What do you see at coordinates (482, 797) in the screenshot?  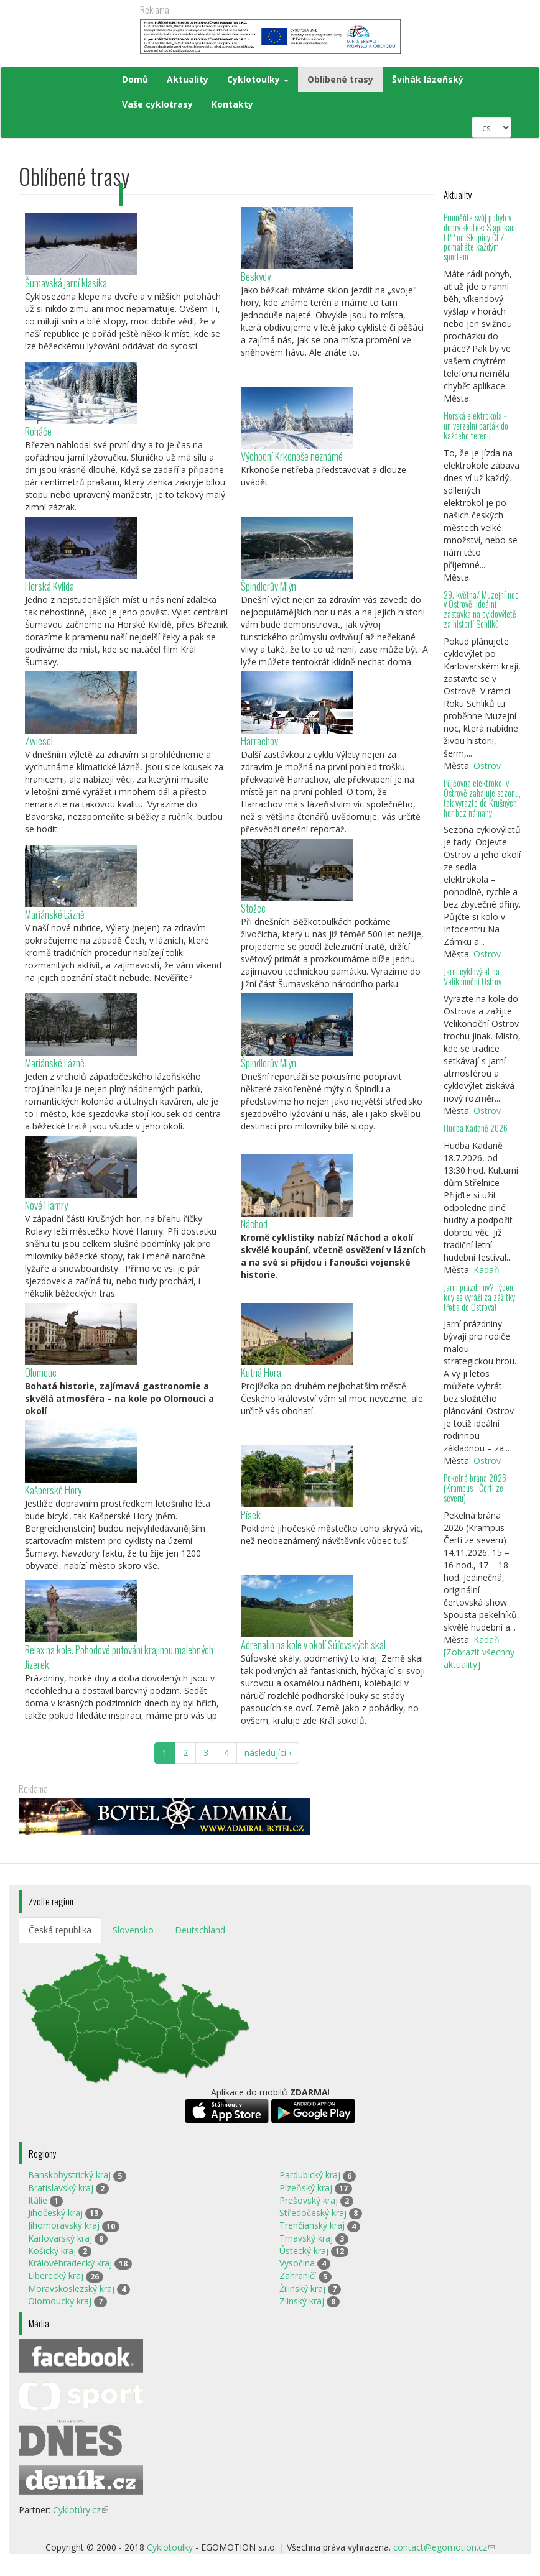 I see `Půjčovna elektrokol v Ostrově zahajuje sezonu, tak vyrazte do Krušných hor bez námahy` at bounding box center [482, 797].